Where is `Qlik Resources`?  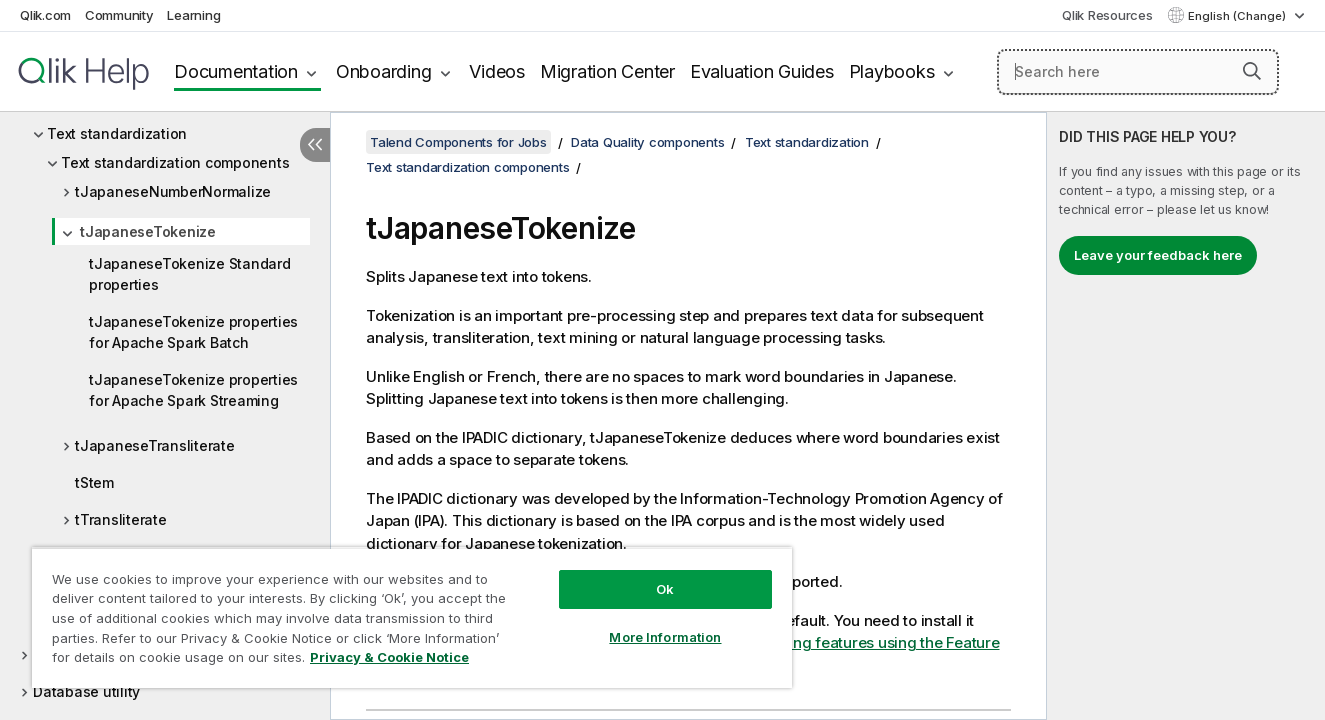
Qlik Resources is located at coordinates (1107, 15).